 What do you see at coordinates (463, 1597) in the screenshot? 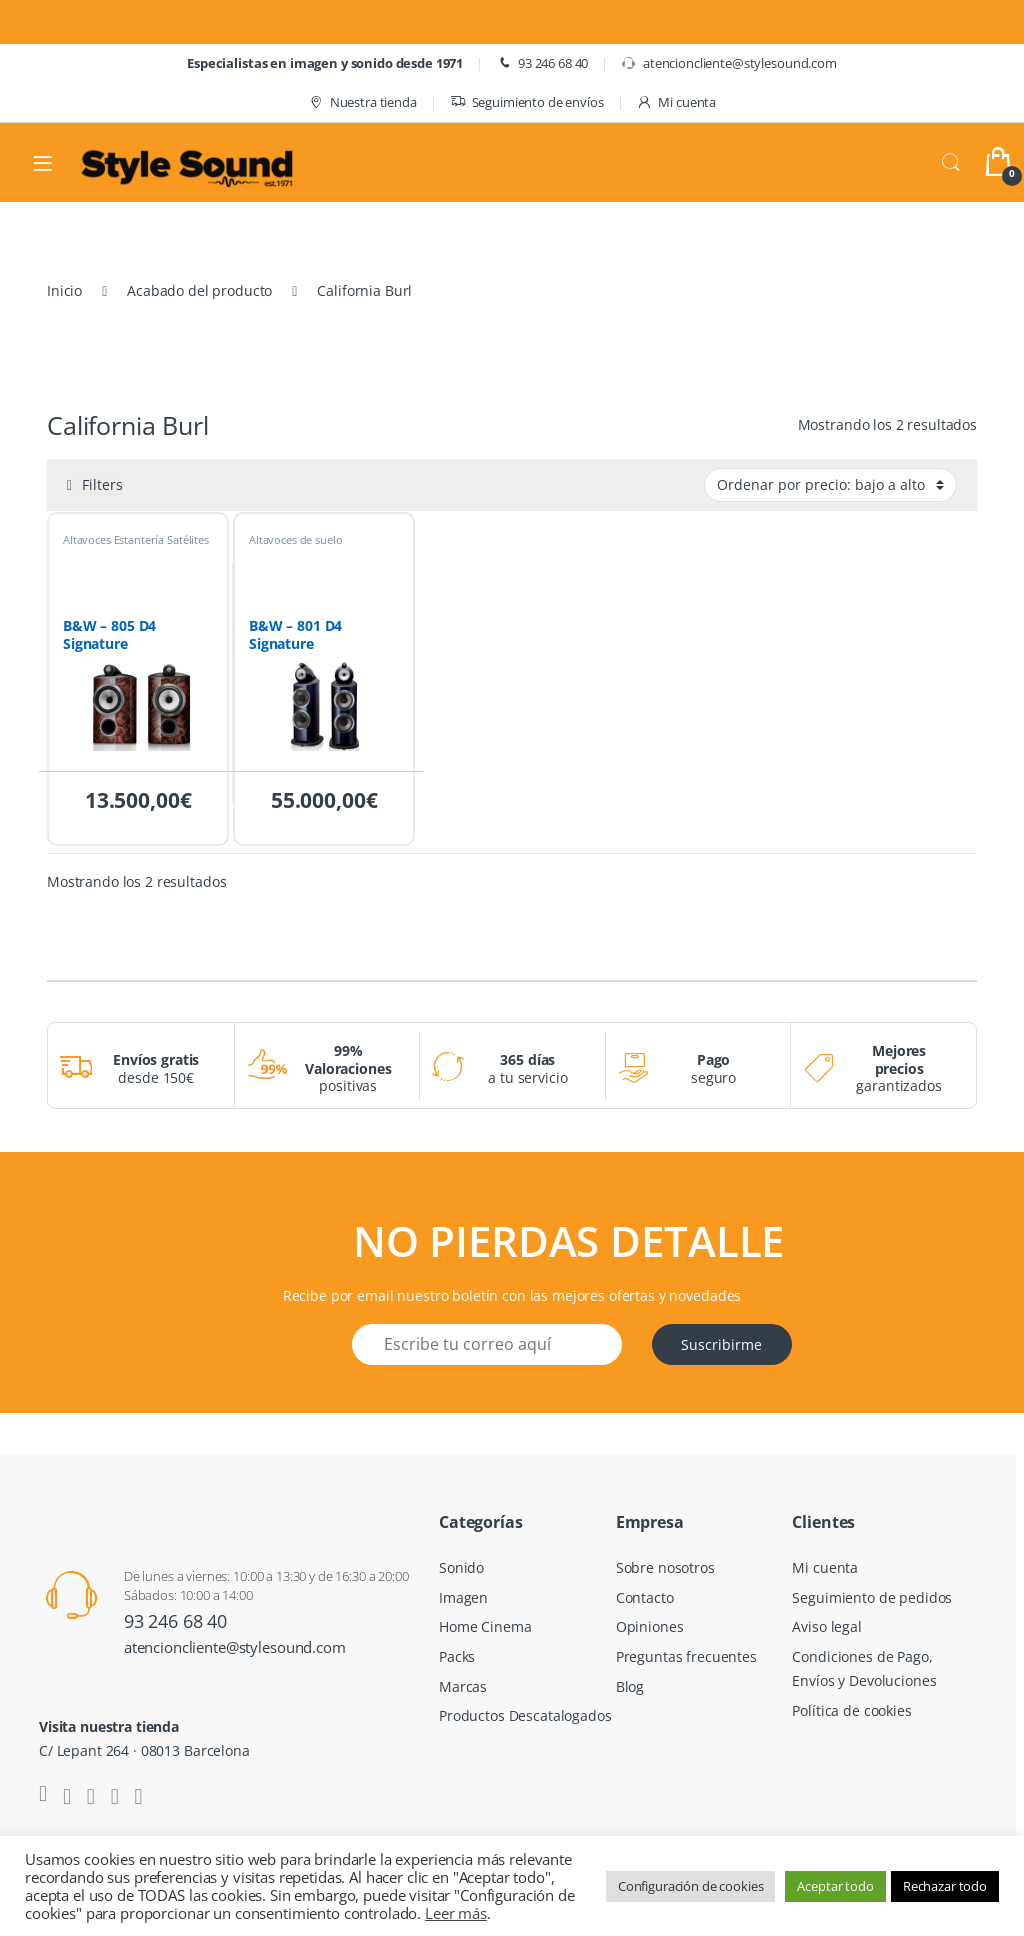
I see `Imagen` at bounding box center [463, 1597].